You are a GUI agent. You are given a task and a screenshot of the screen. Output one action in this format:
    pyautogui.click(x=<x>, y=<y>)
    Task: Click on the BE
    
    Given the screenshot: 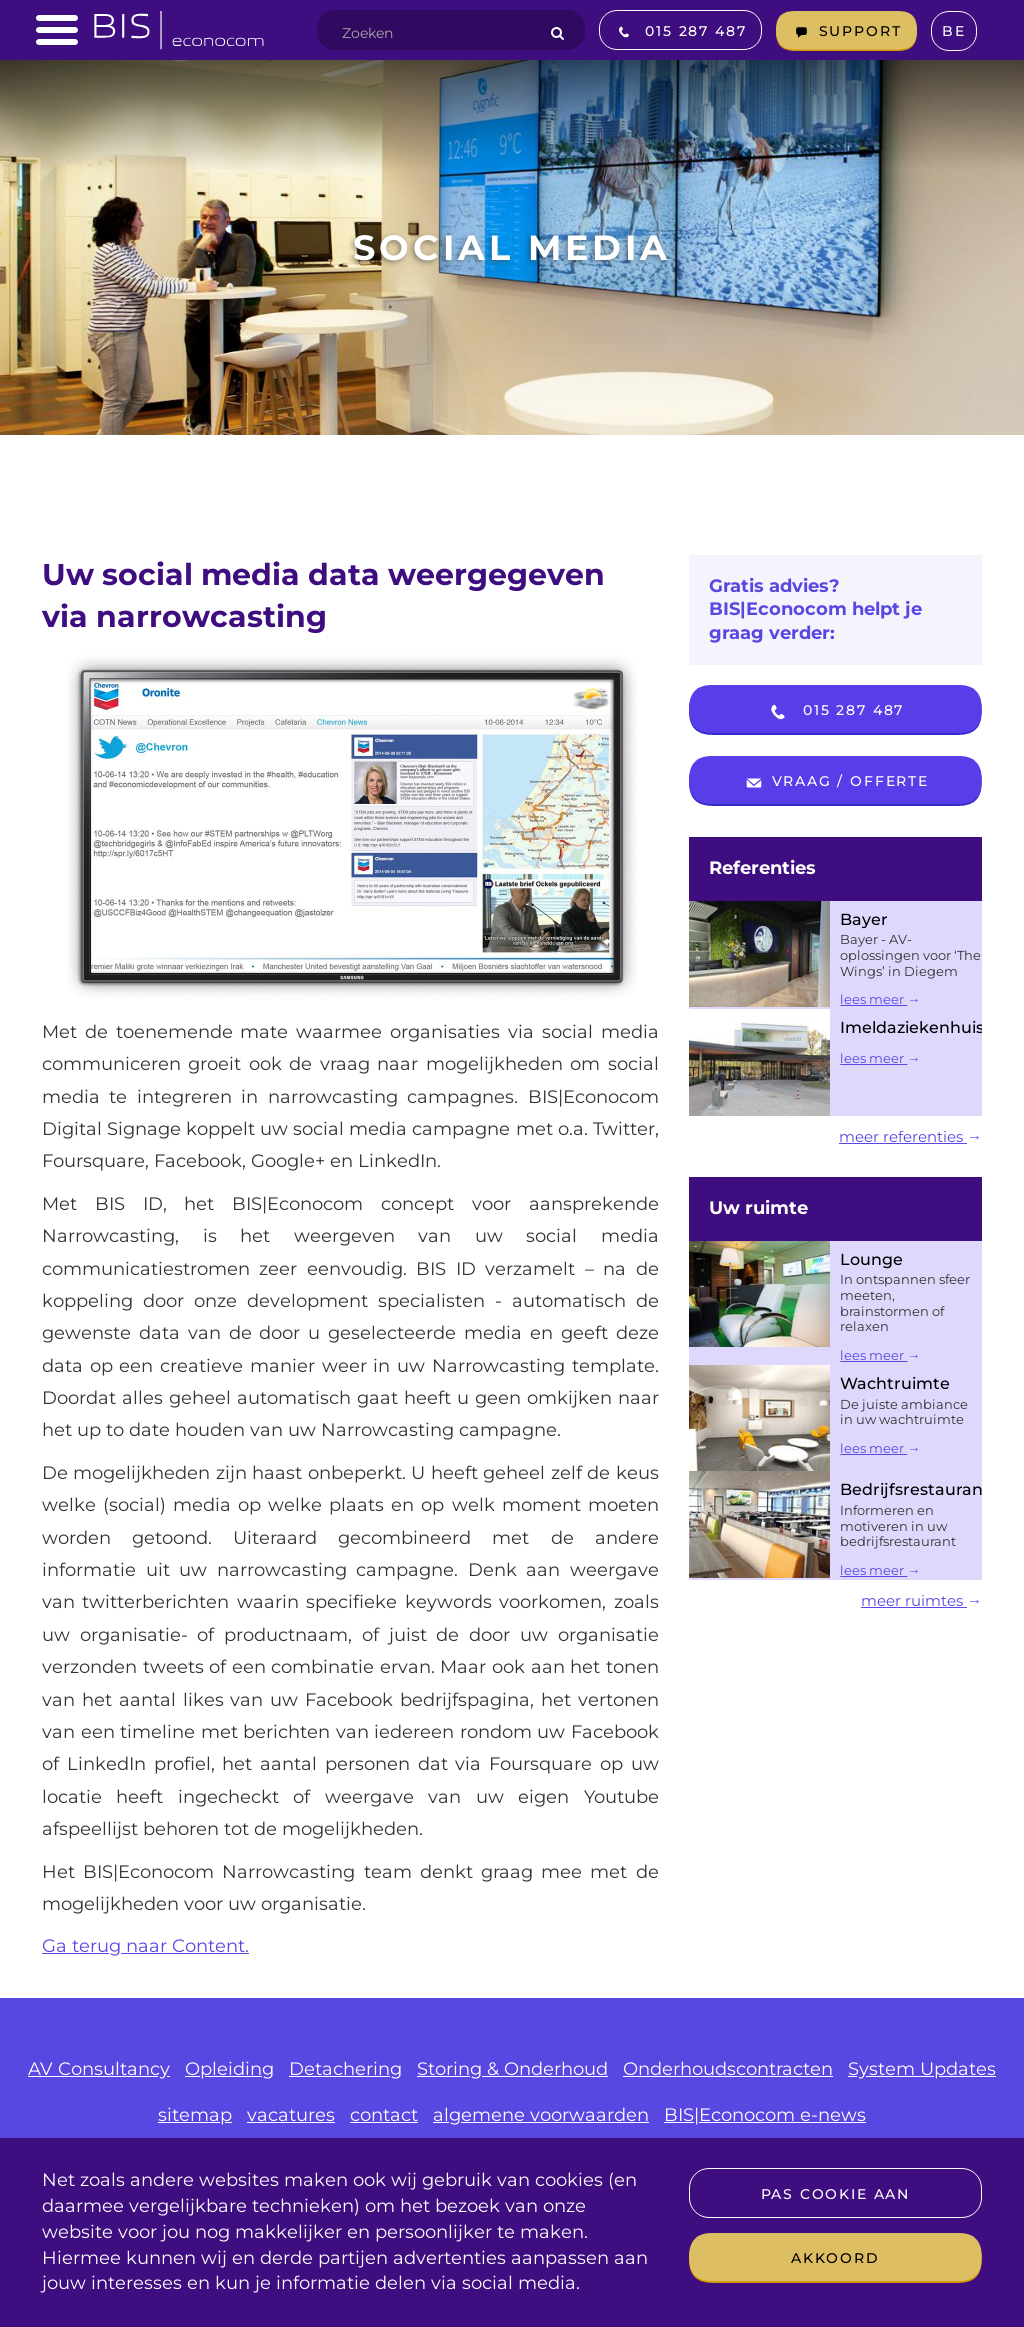 What is the action you would take?
    pyautogui.click(x=954, y=31)
    